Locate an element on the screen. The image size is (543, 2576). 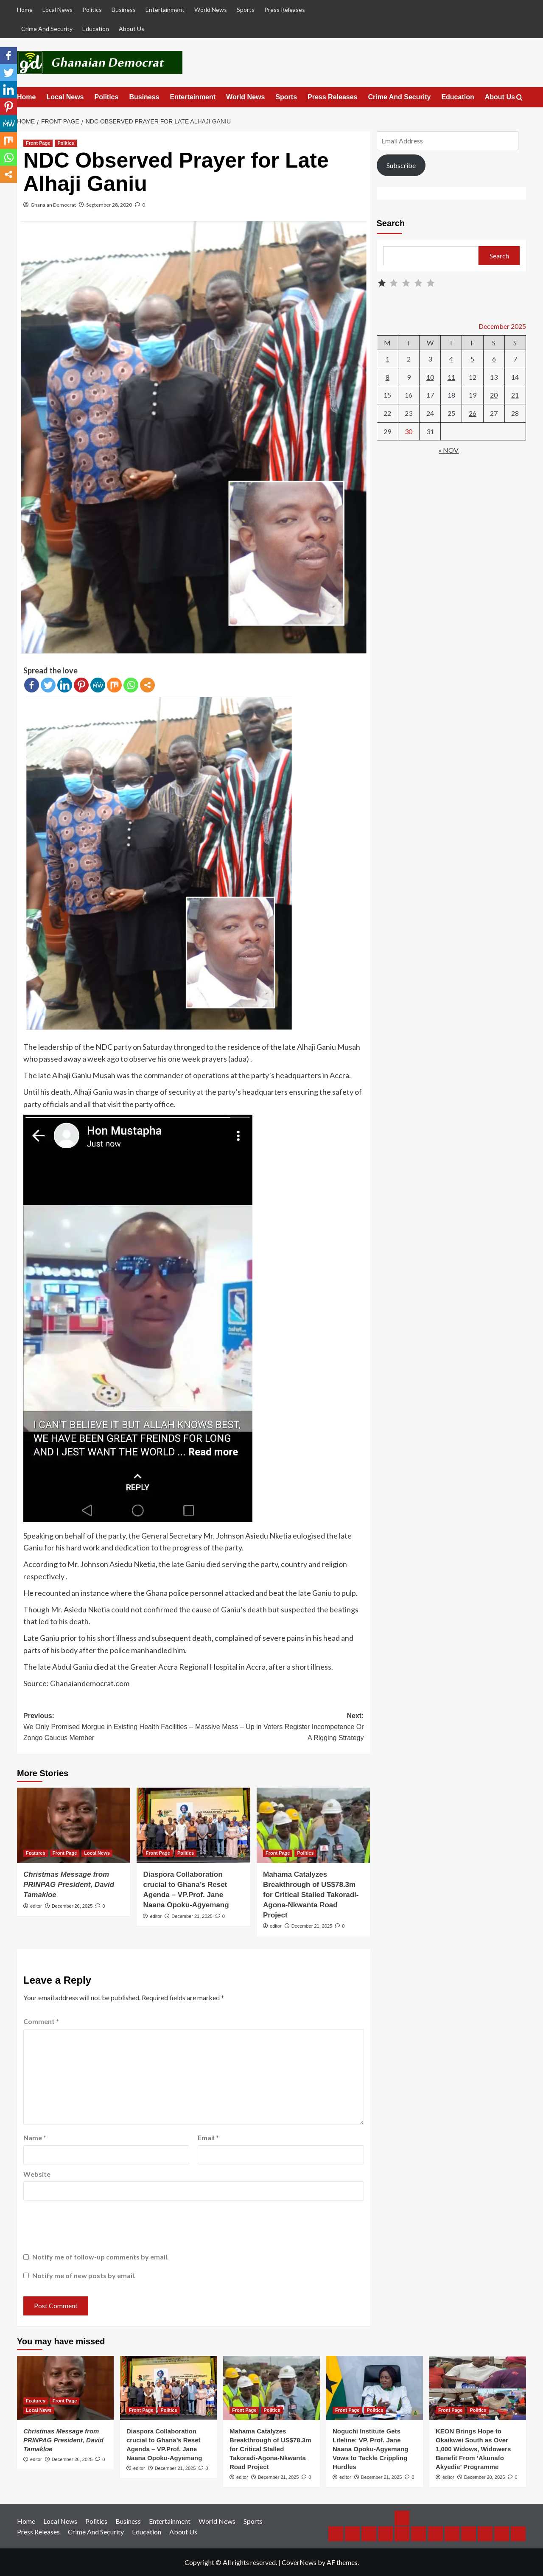
World News is located at coordinates (210, 9).